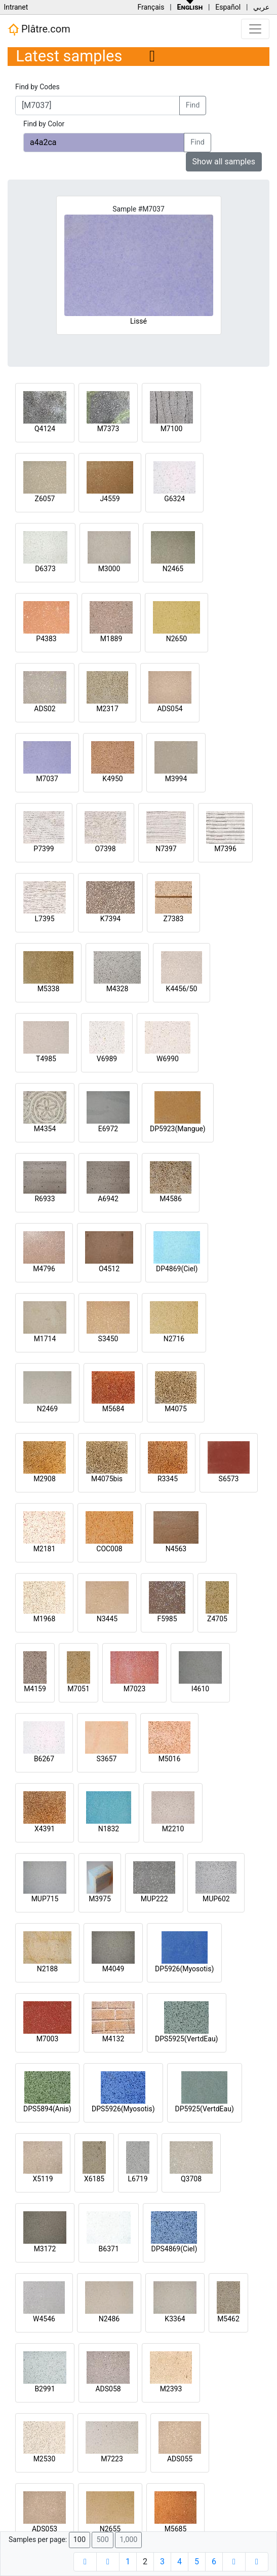  I want to click on T4985, so click(46, 1059).